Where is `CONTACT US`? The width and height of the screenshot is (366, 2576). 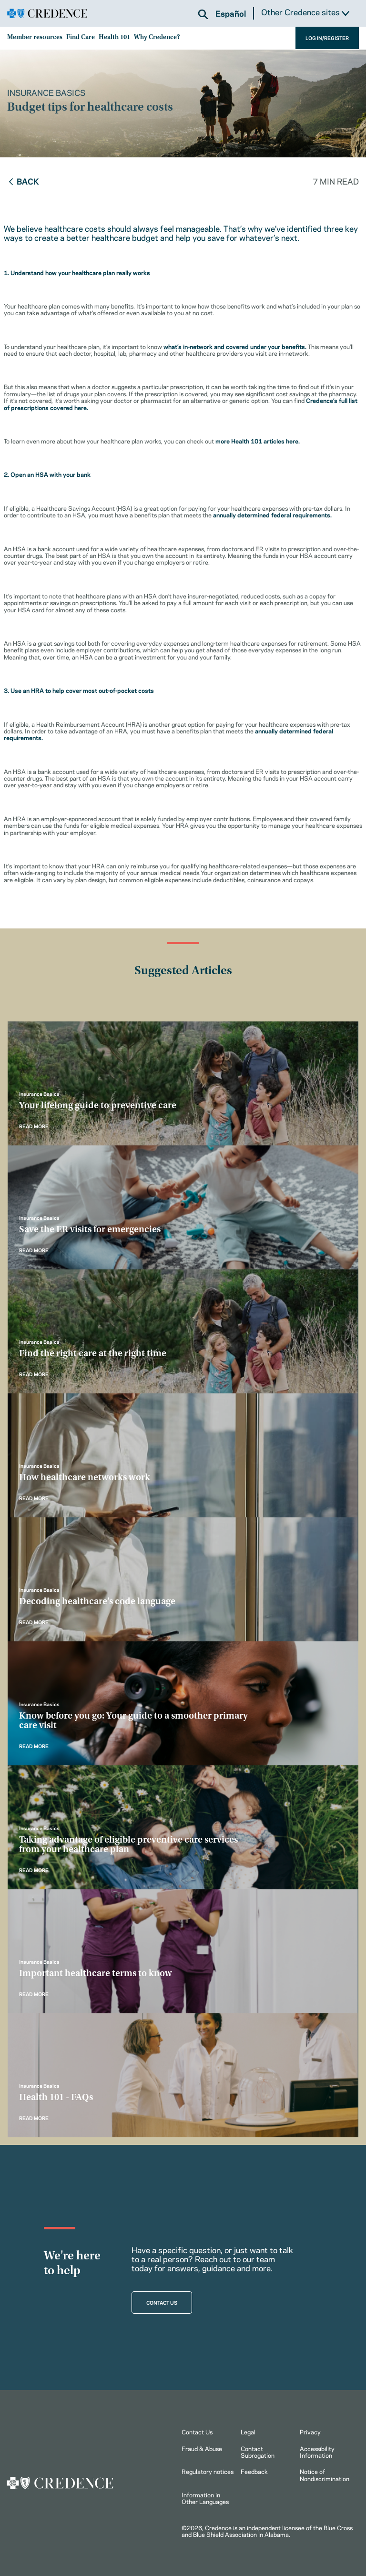
CONTACT US is located at coordinates (161, 2302).